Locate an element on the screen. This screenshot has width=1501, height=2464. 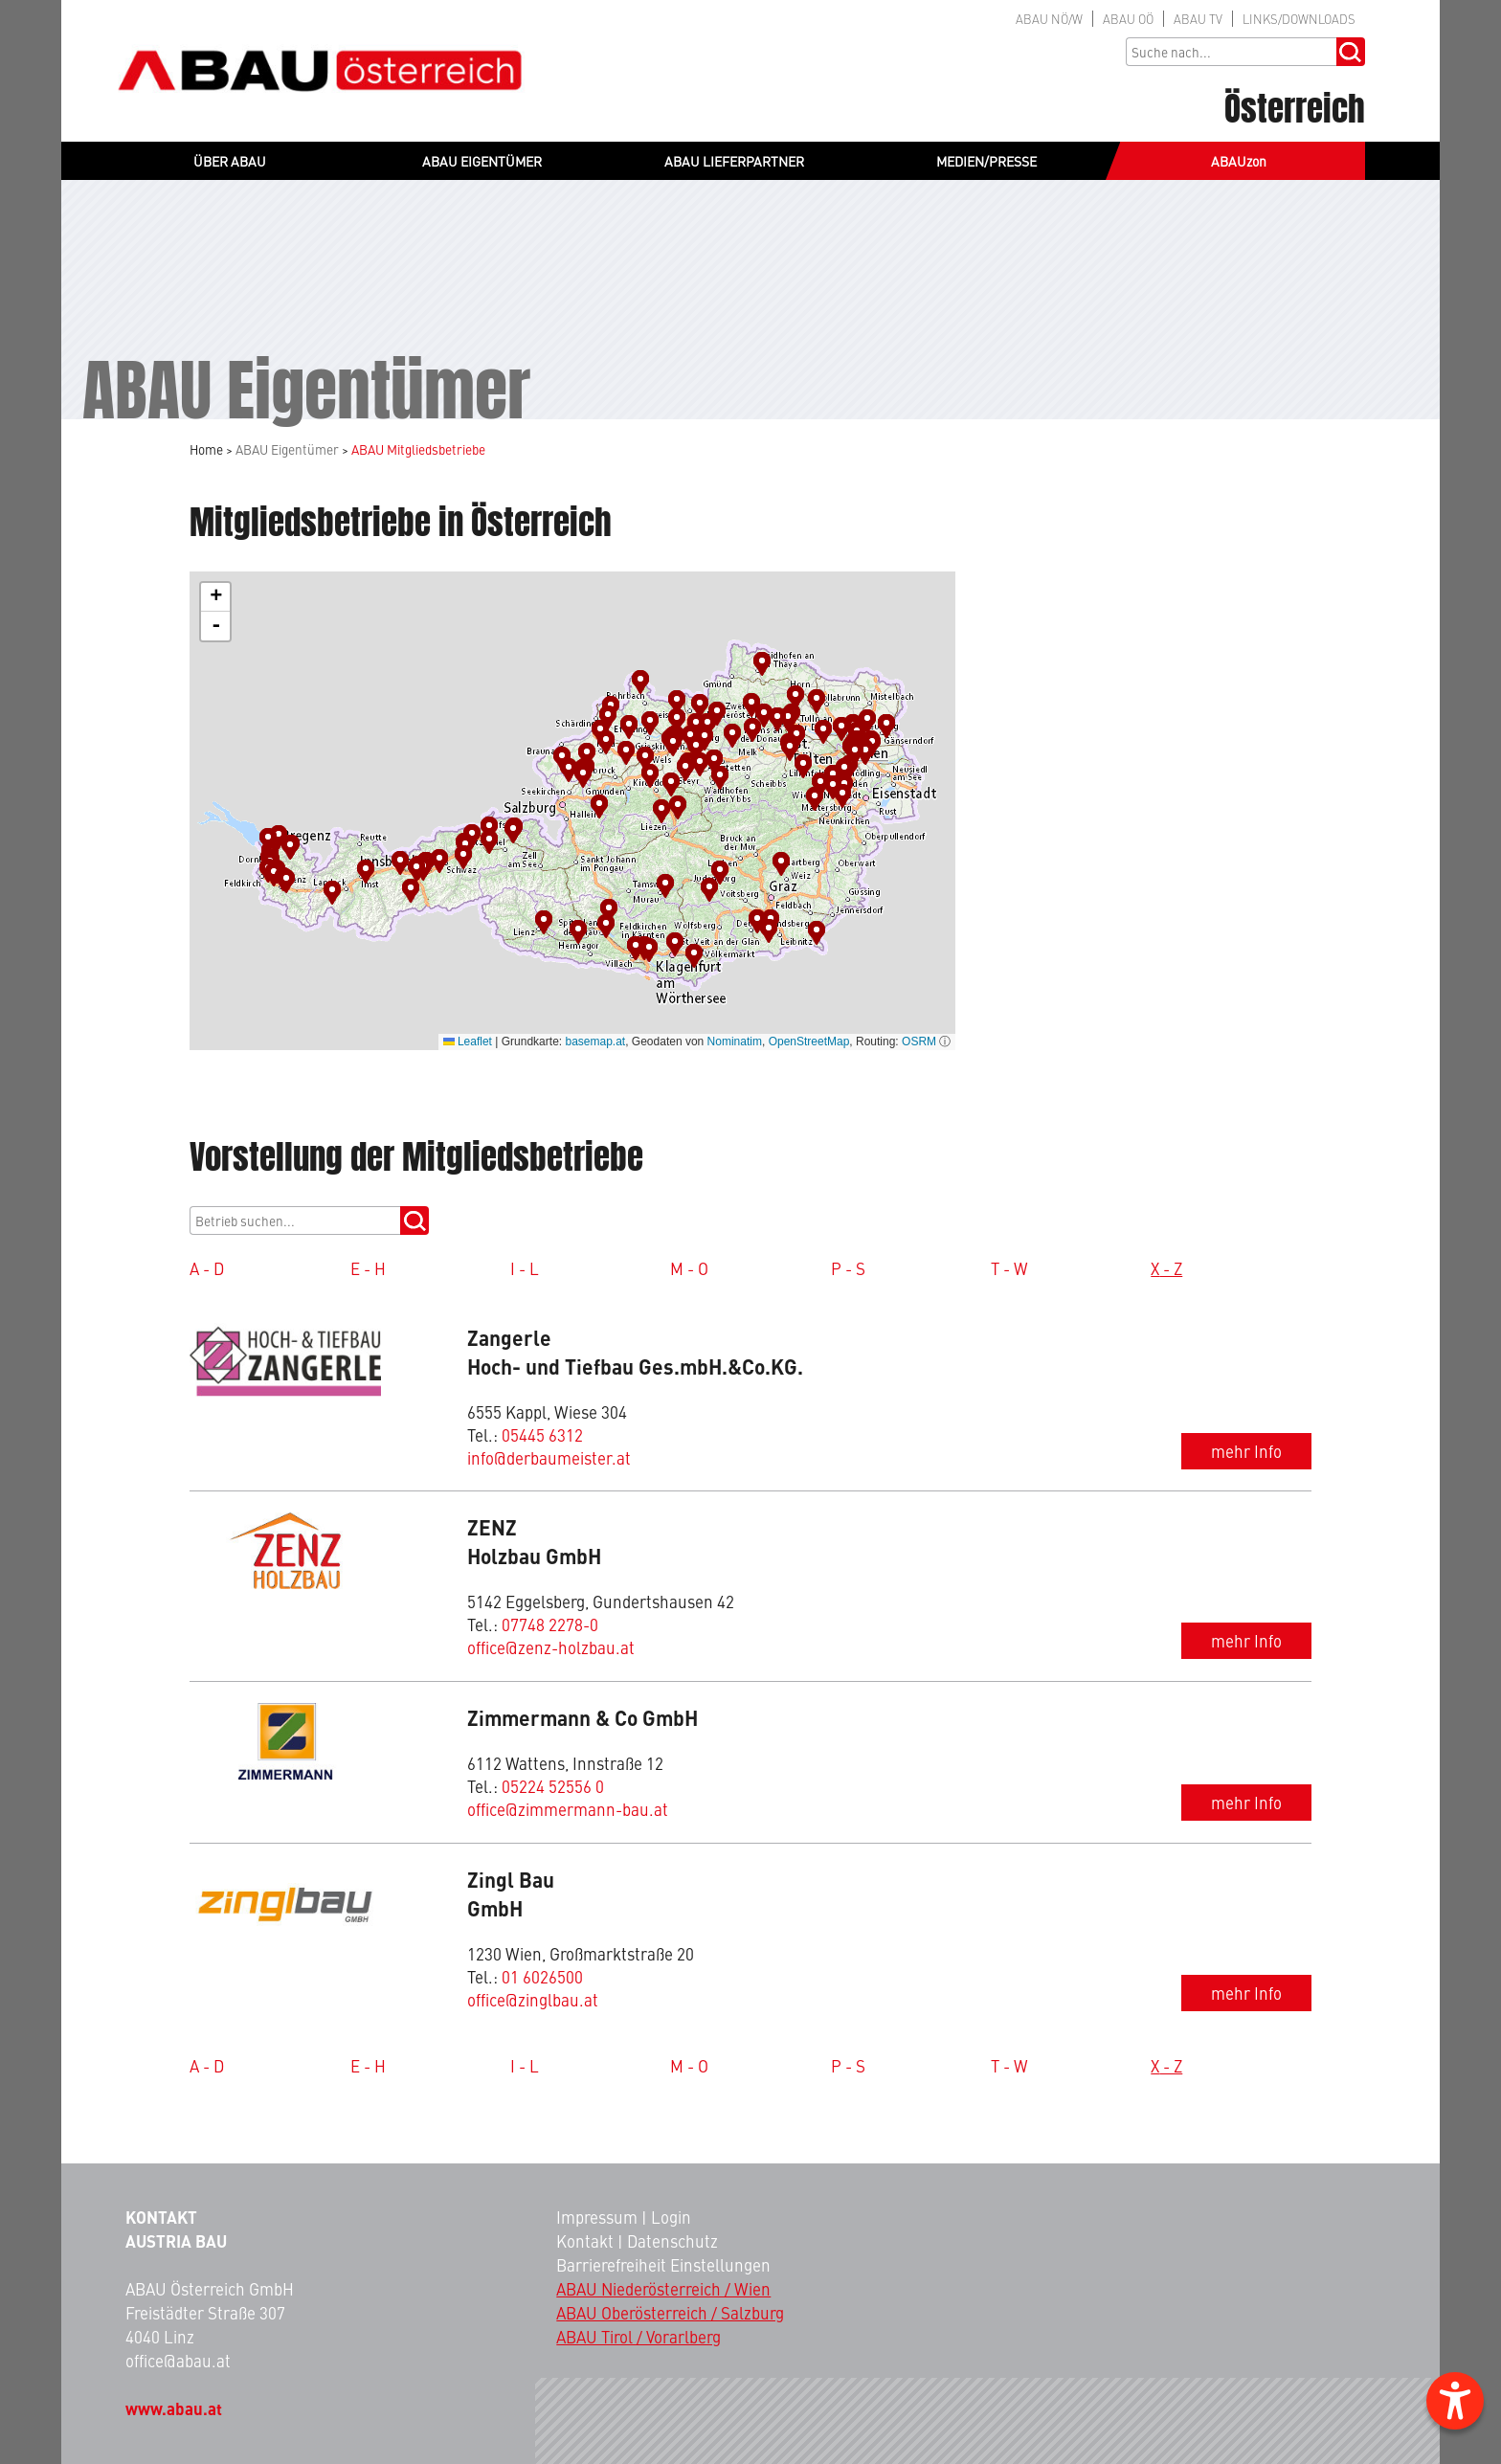
Nominatim is located at coordinates (734, 1041).